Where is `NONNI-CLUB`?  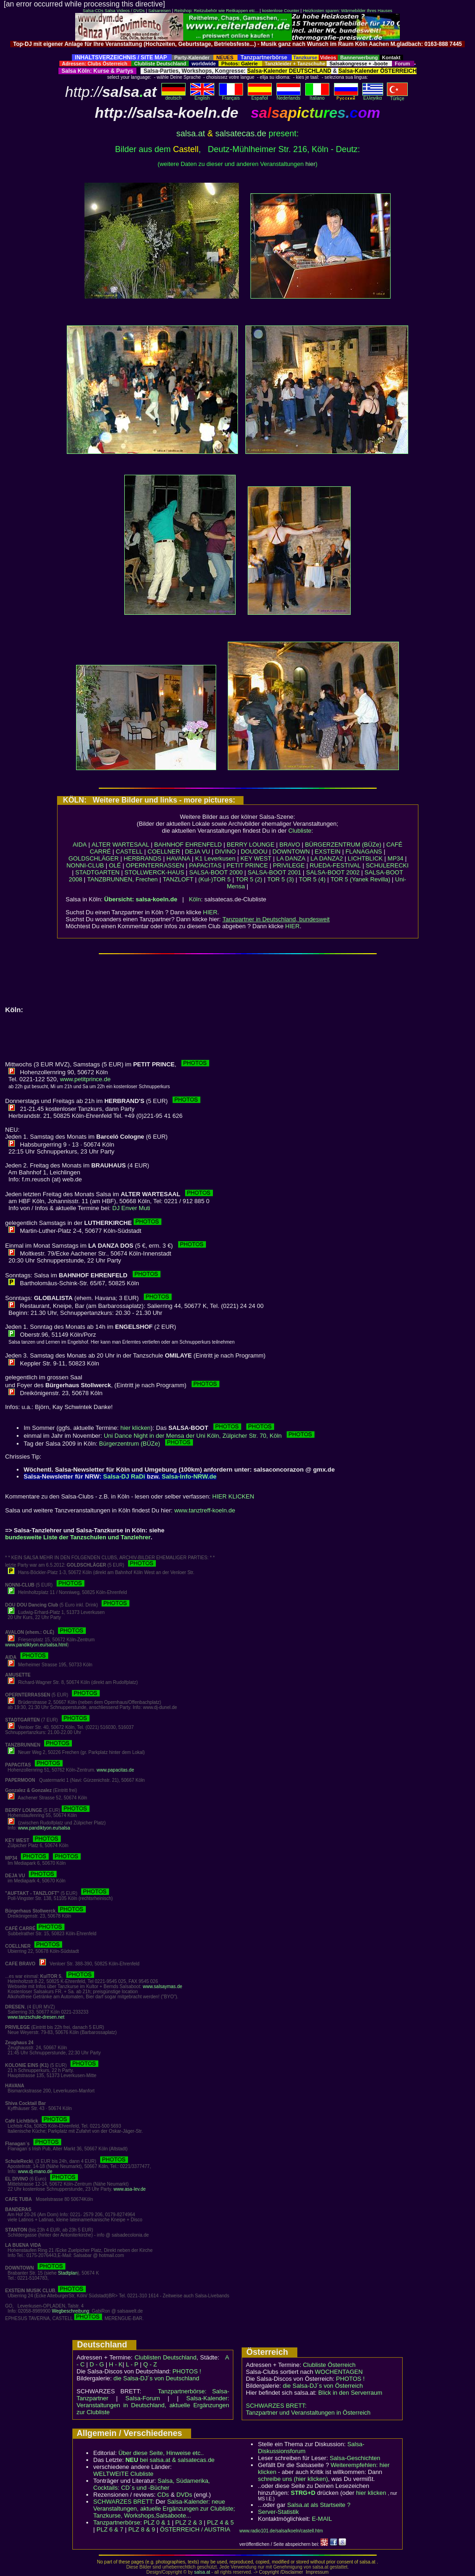 NONNI-CLUB is located at coordinates (85, 865).